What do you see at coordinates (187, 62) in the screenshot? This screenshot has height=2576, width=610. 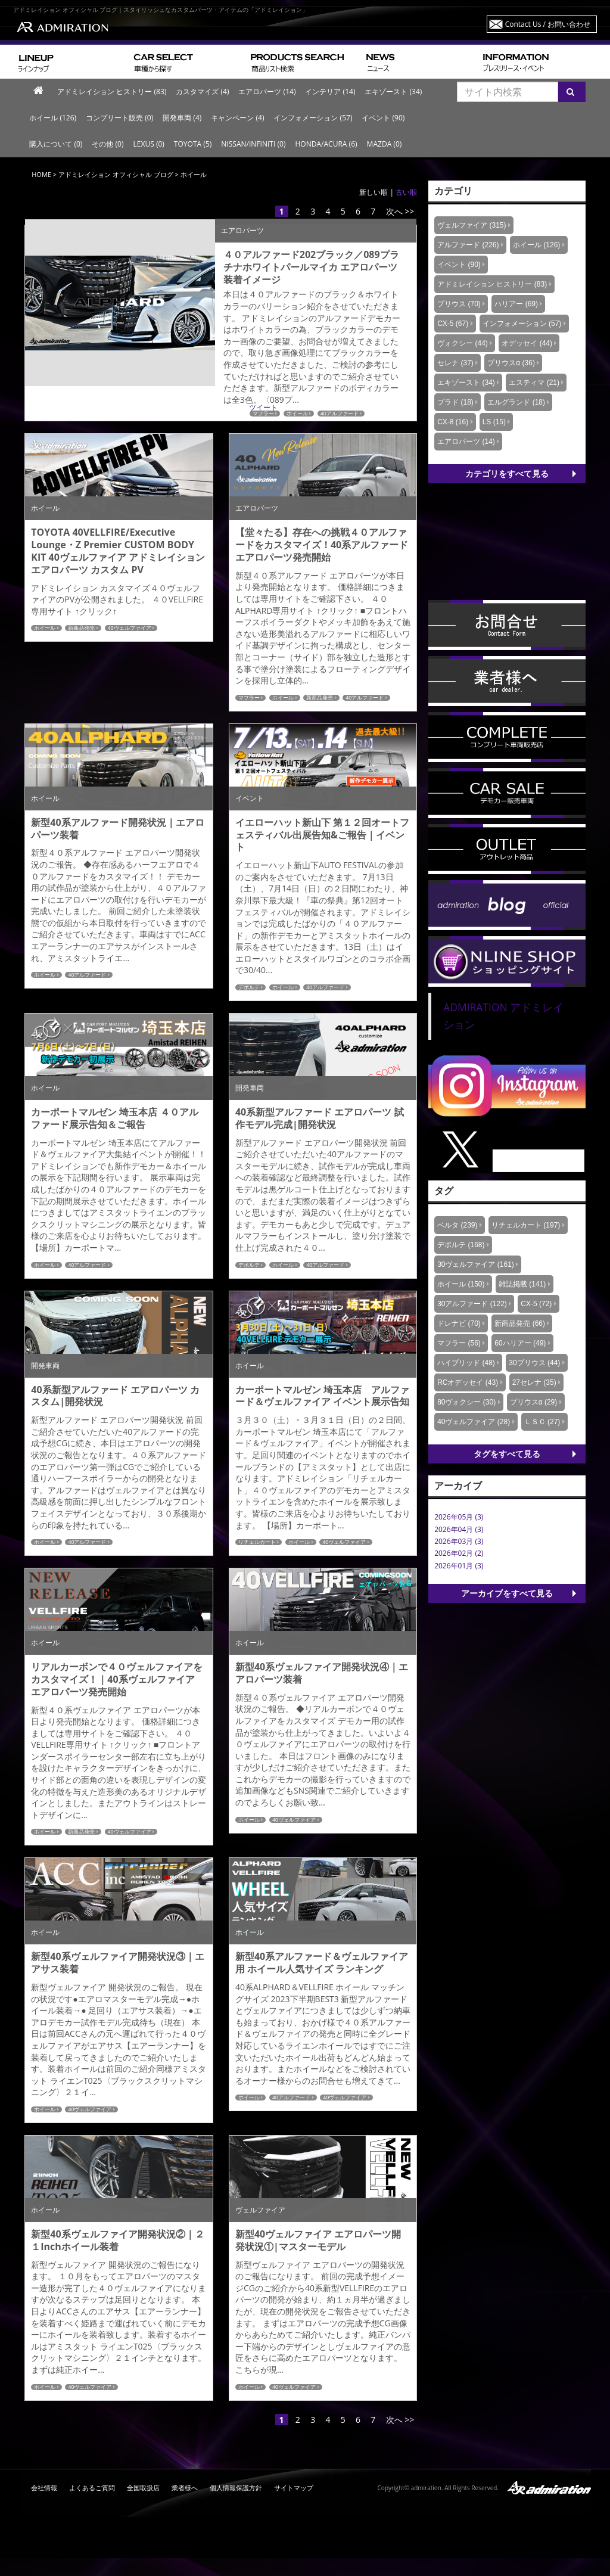 I see `車種から探す` at bounding box center [187, 62].